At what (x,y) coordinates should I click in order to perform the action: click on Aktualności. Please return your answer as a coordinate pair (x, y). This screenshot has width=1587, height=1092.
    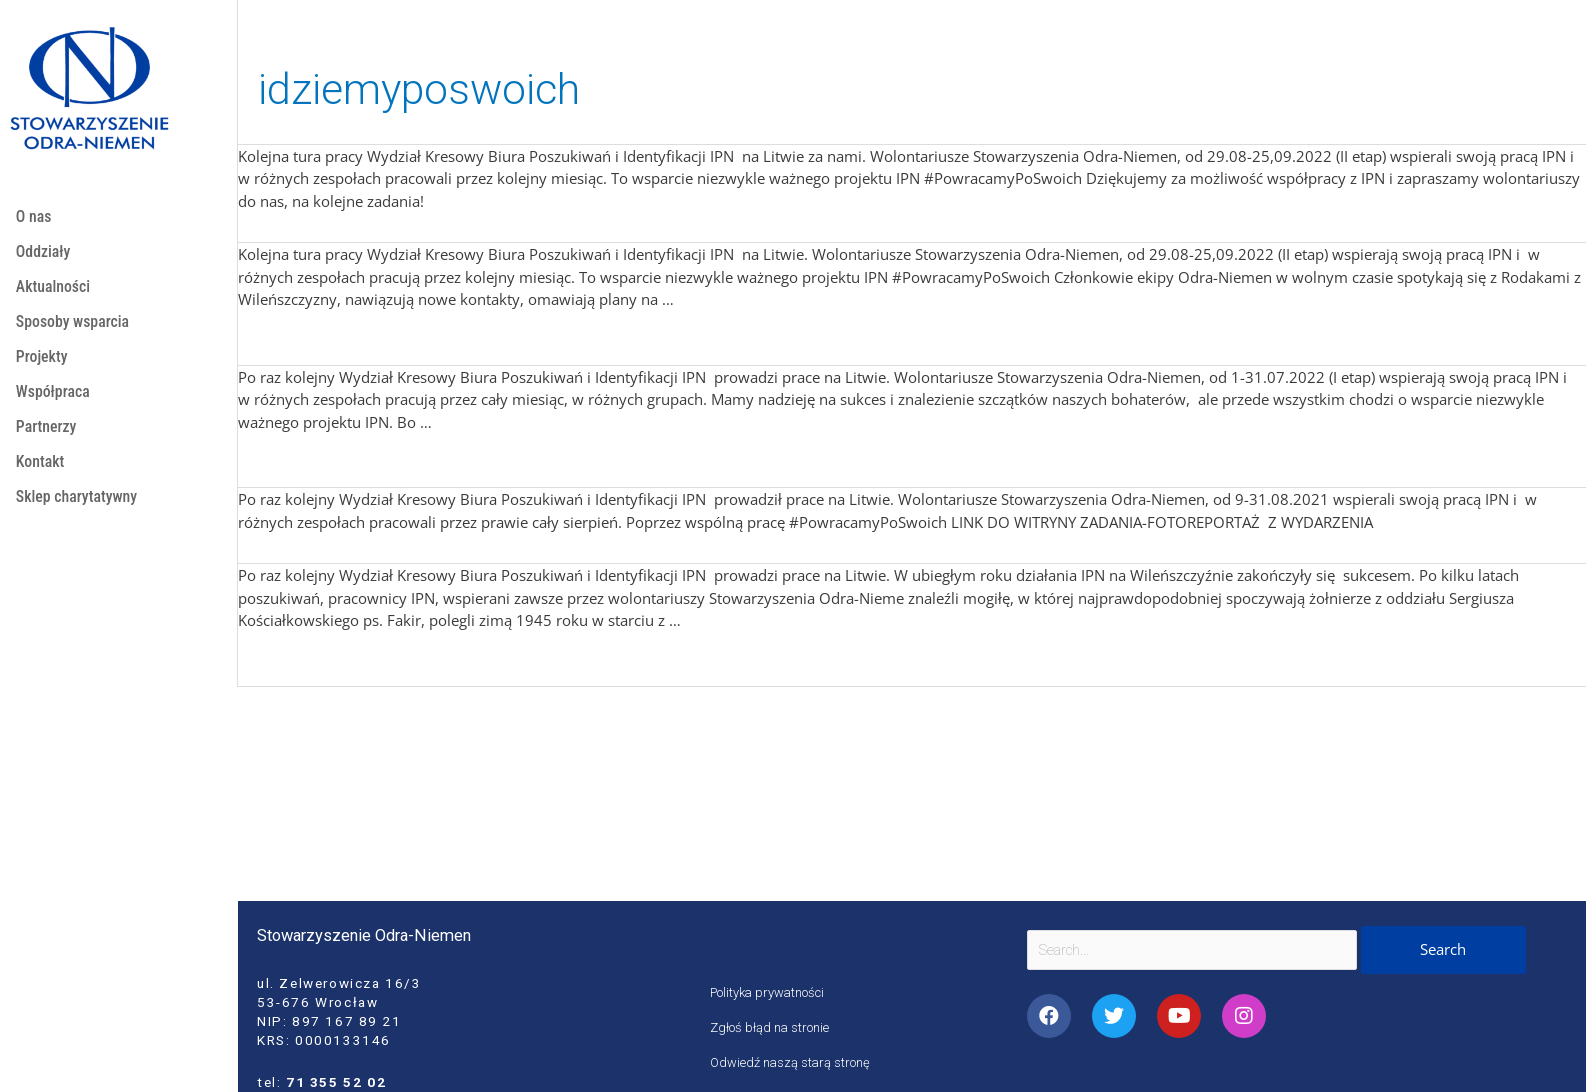
    Looking at the image, I should click on (55, 290).